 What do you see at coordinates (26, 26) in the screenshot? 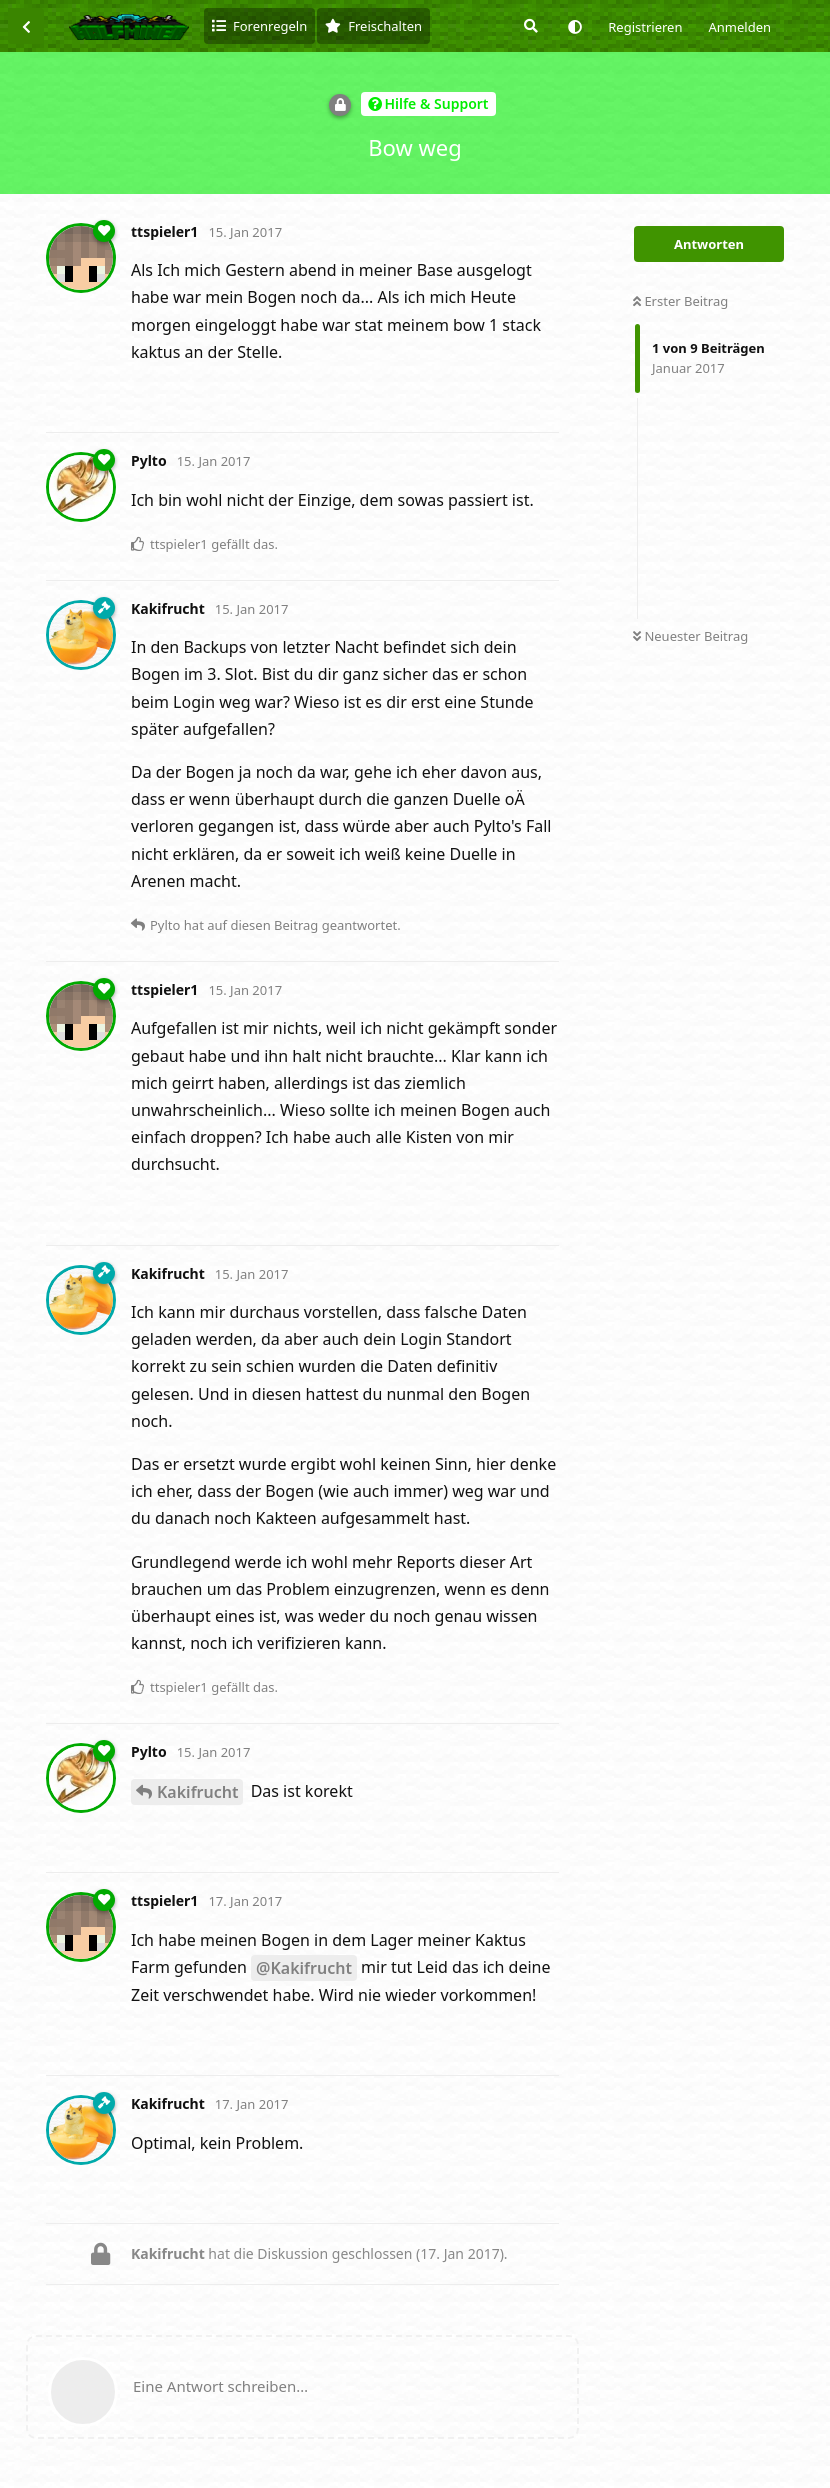
I see `[Zurück zur Diskussionsliste]` at bounding box center [26, 26].